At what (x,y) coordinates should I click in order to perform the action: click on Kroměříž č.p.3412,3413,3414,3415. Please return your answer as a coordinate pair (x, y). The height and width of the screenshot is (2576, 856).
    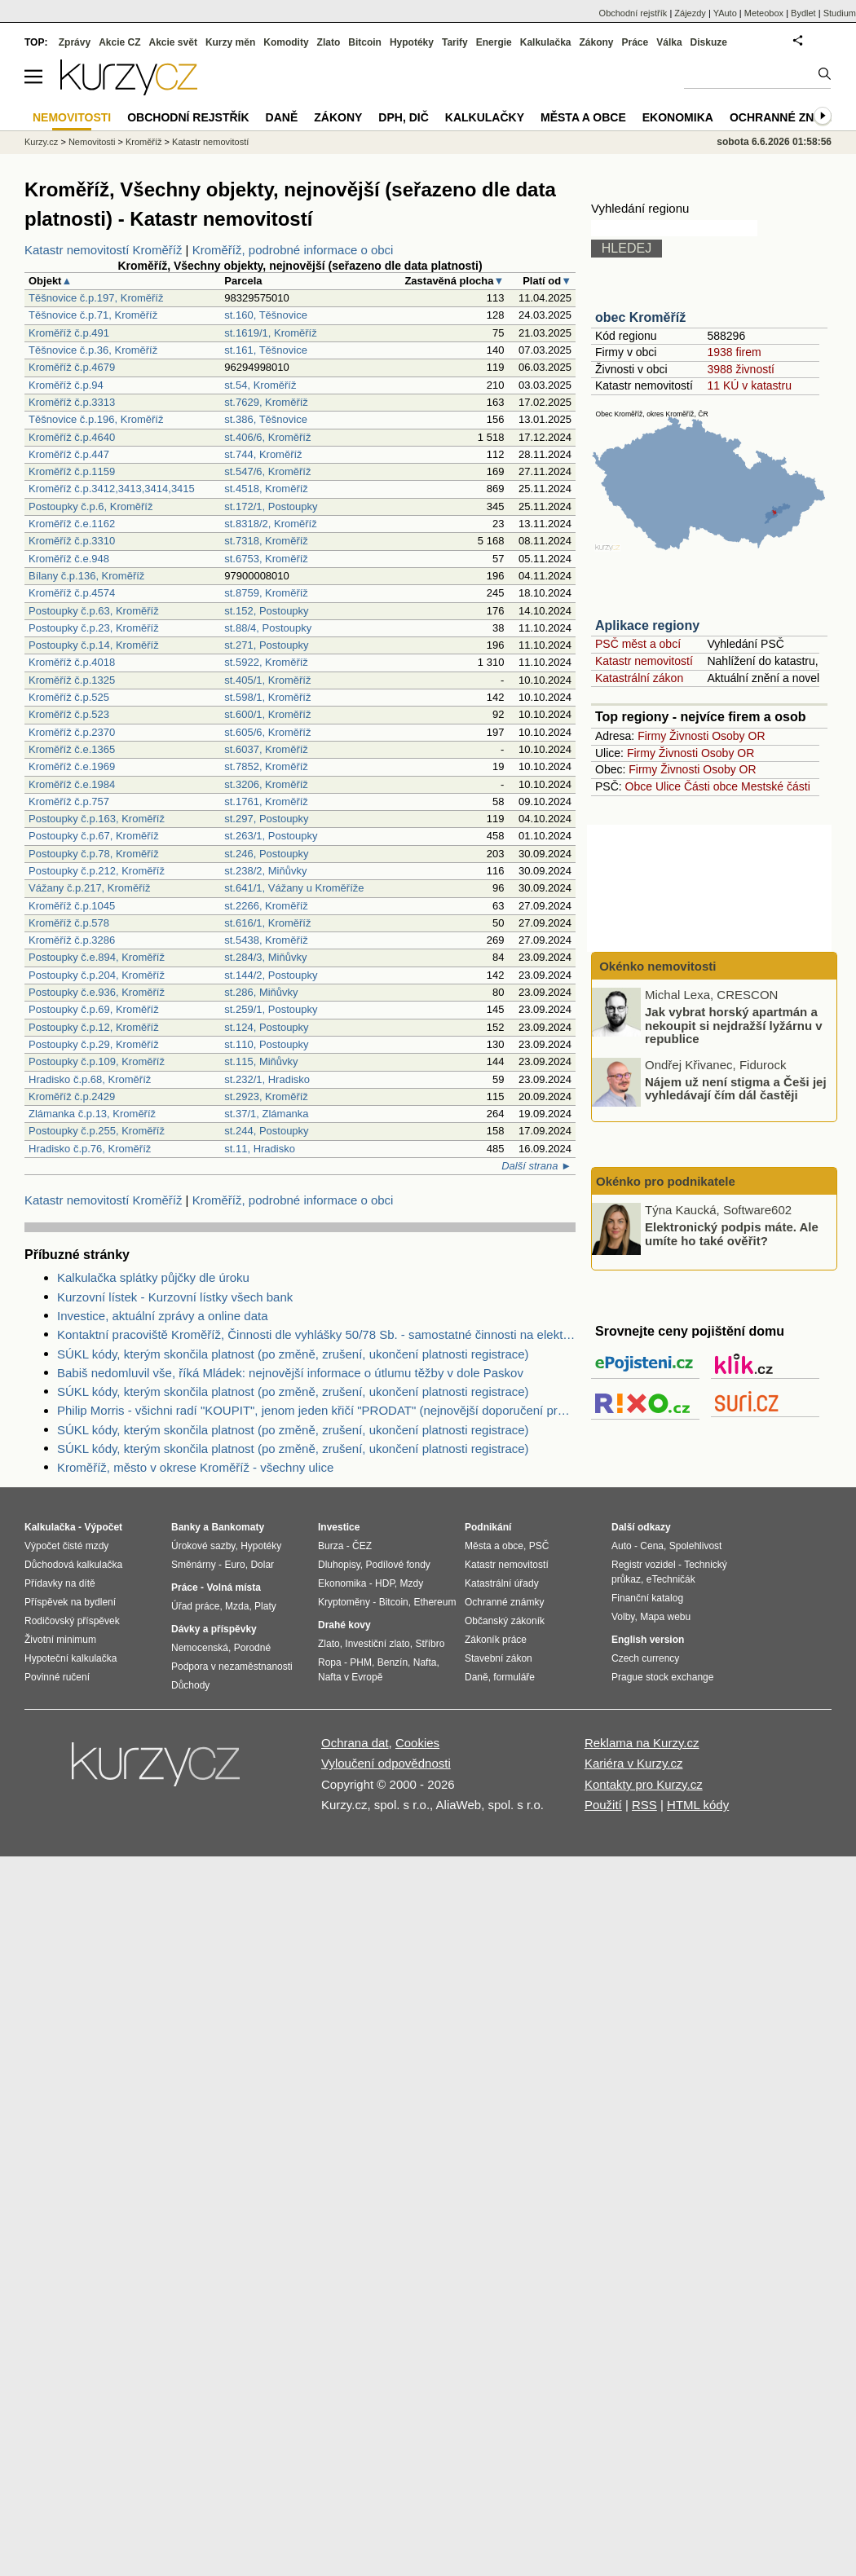
    Looking at the image, I should click on (112, 488).